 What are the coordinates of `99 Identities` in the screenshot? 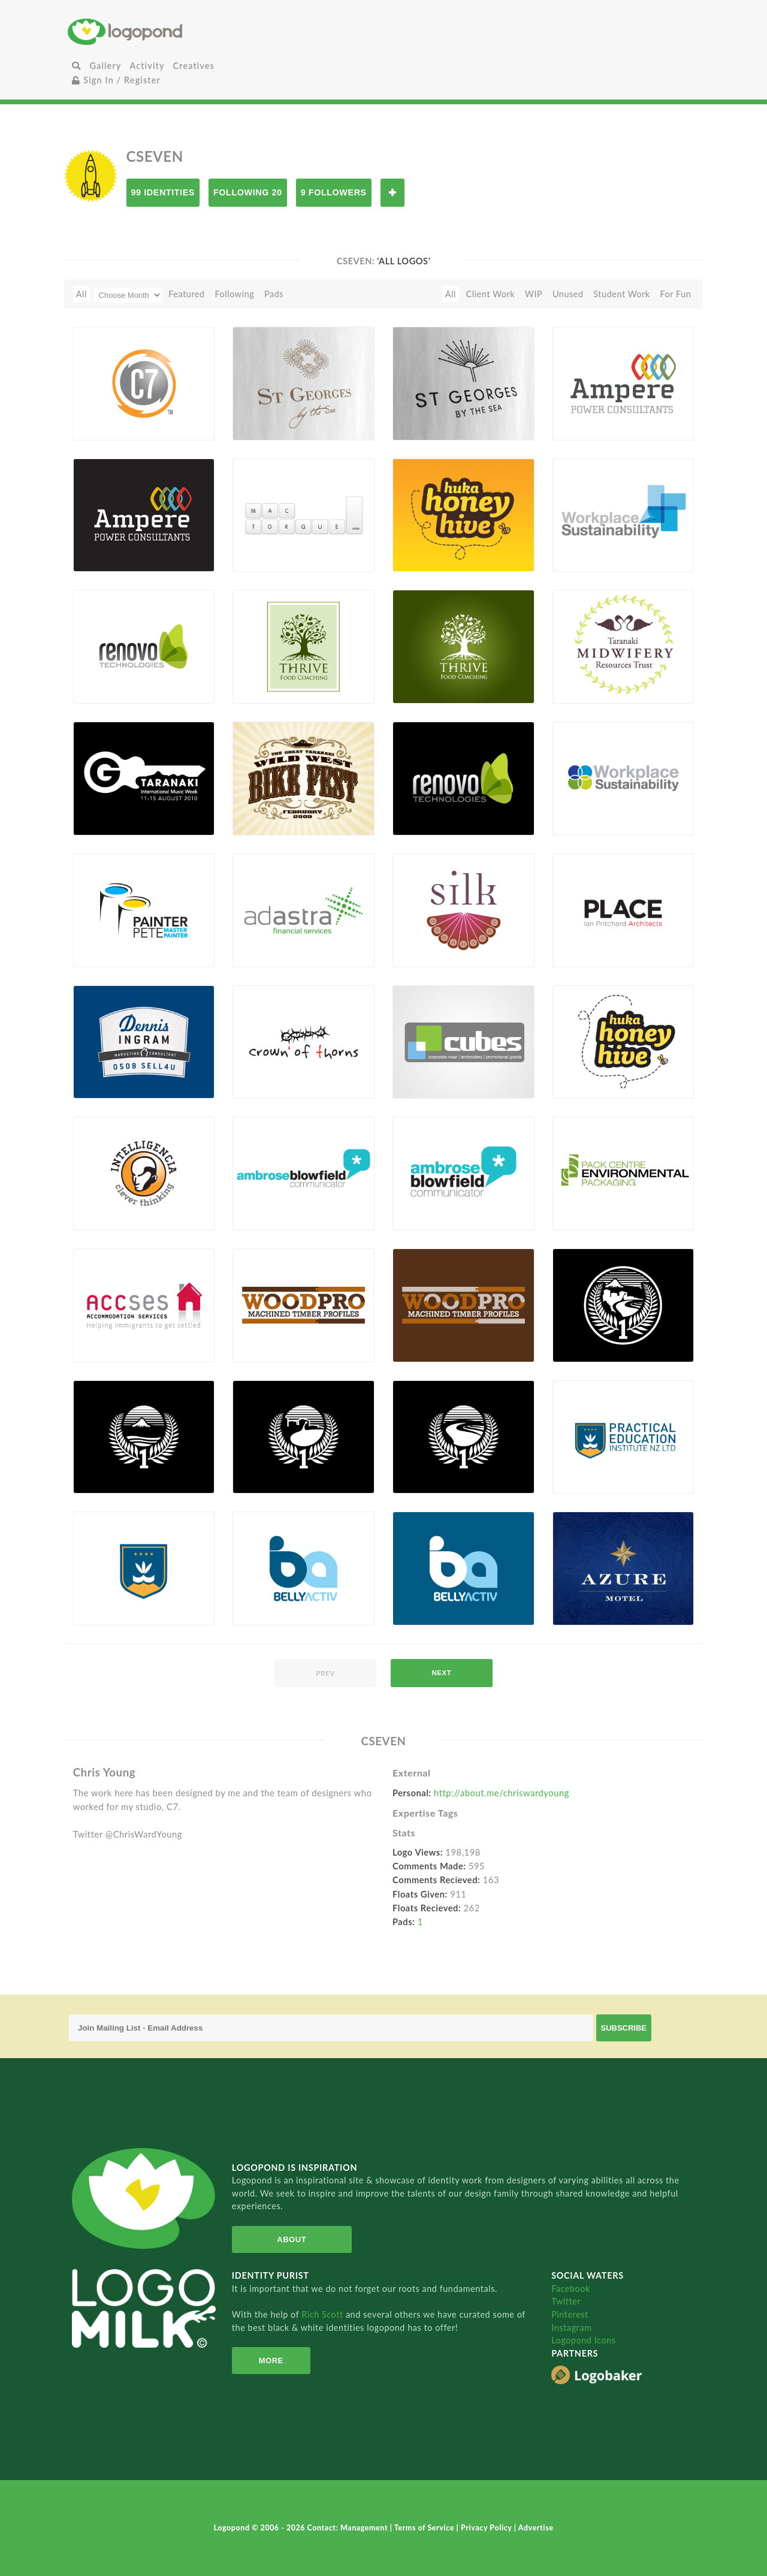 It's located at (163, 192).